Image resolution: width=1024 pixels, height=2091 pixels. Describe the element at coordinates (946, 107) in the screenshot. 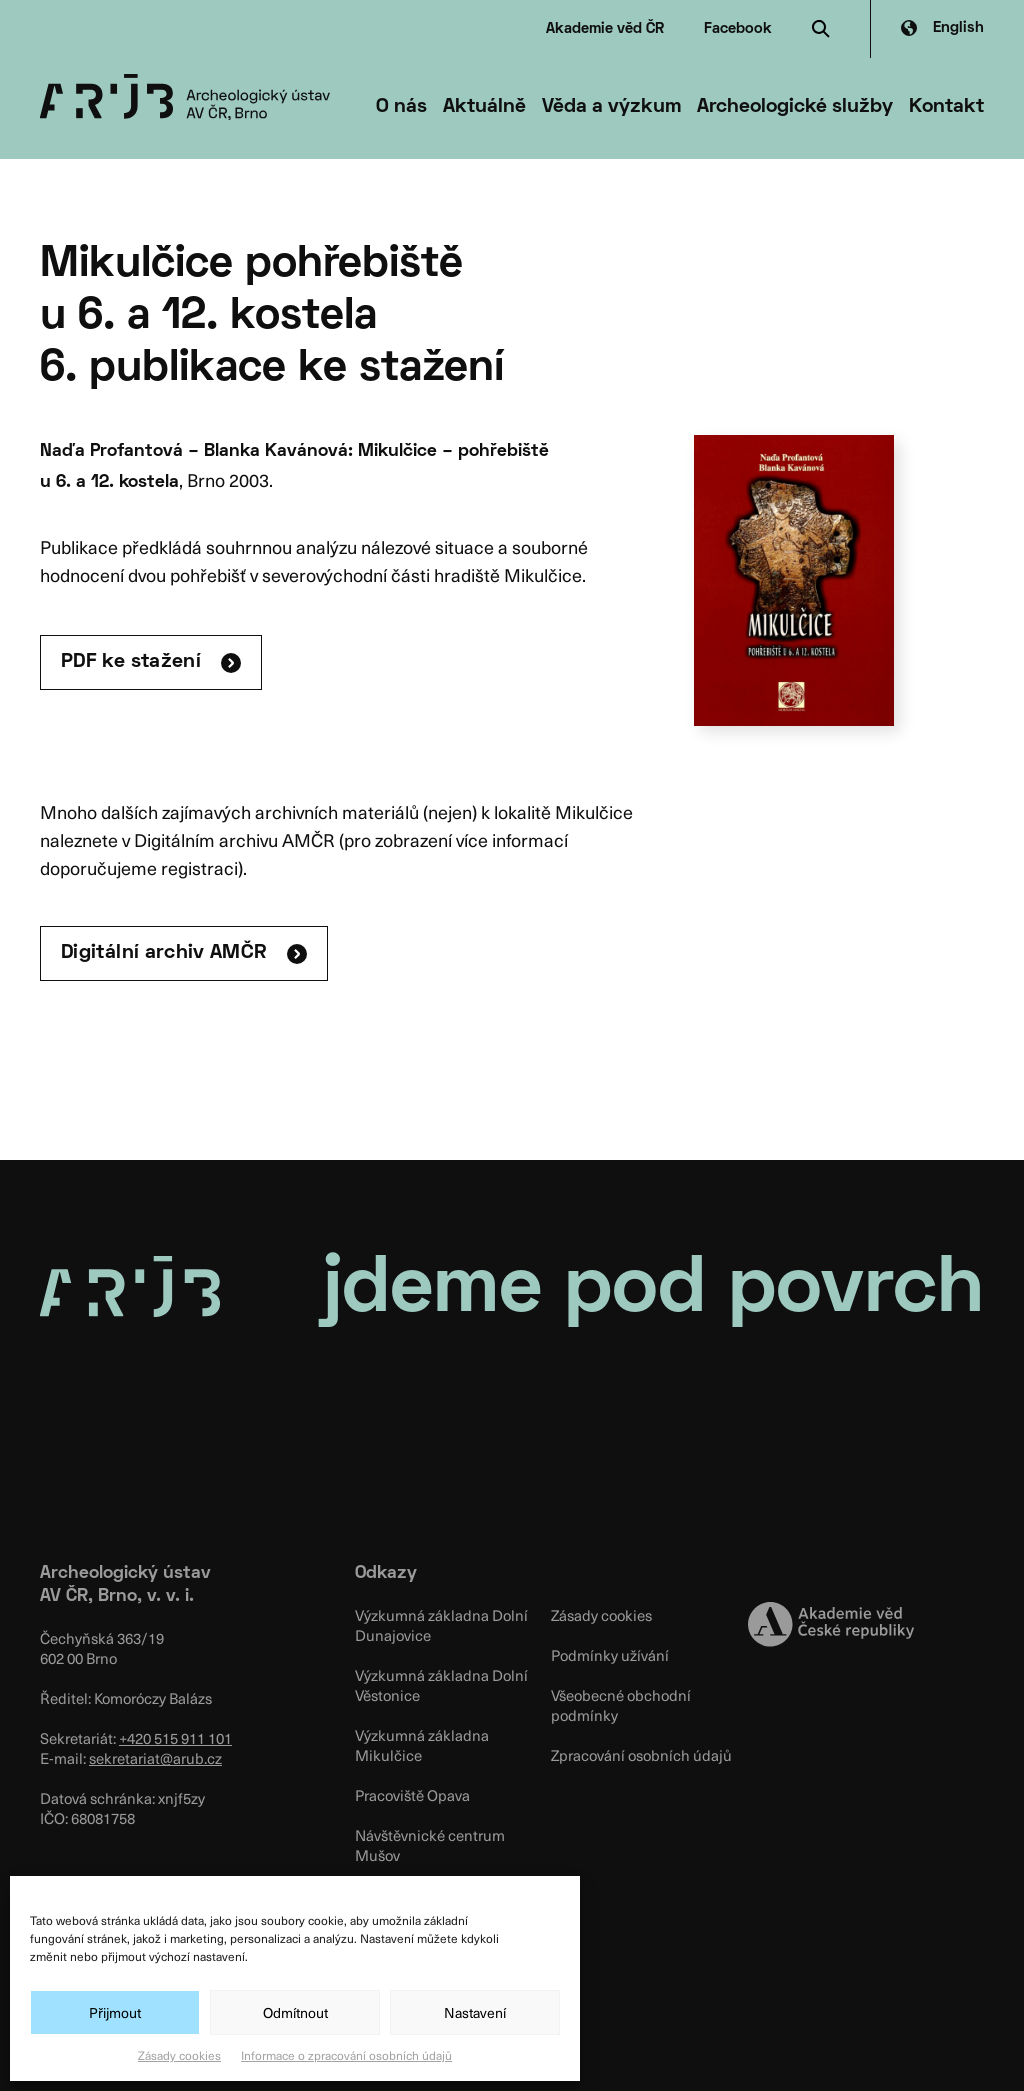

I see `Kontakt` at that location.